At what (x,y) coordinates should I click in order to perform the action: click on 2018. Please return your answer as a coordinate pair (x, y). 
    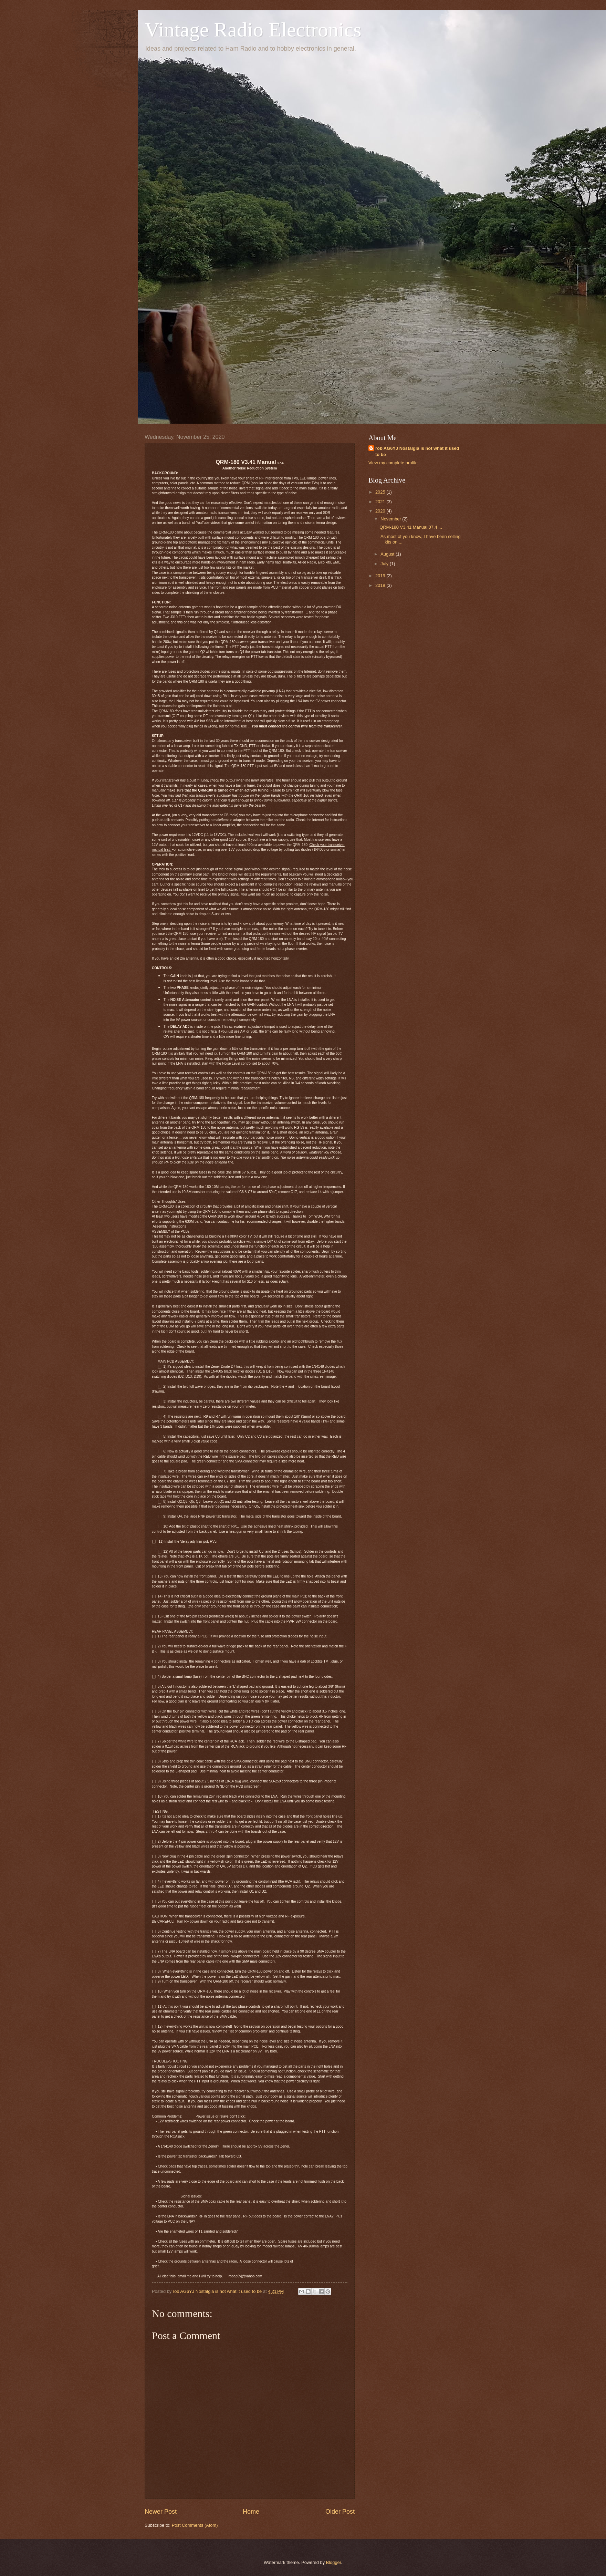
    Looking at the image, I should click on (380, 585).